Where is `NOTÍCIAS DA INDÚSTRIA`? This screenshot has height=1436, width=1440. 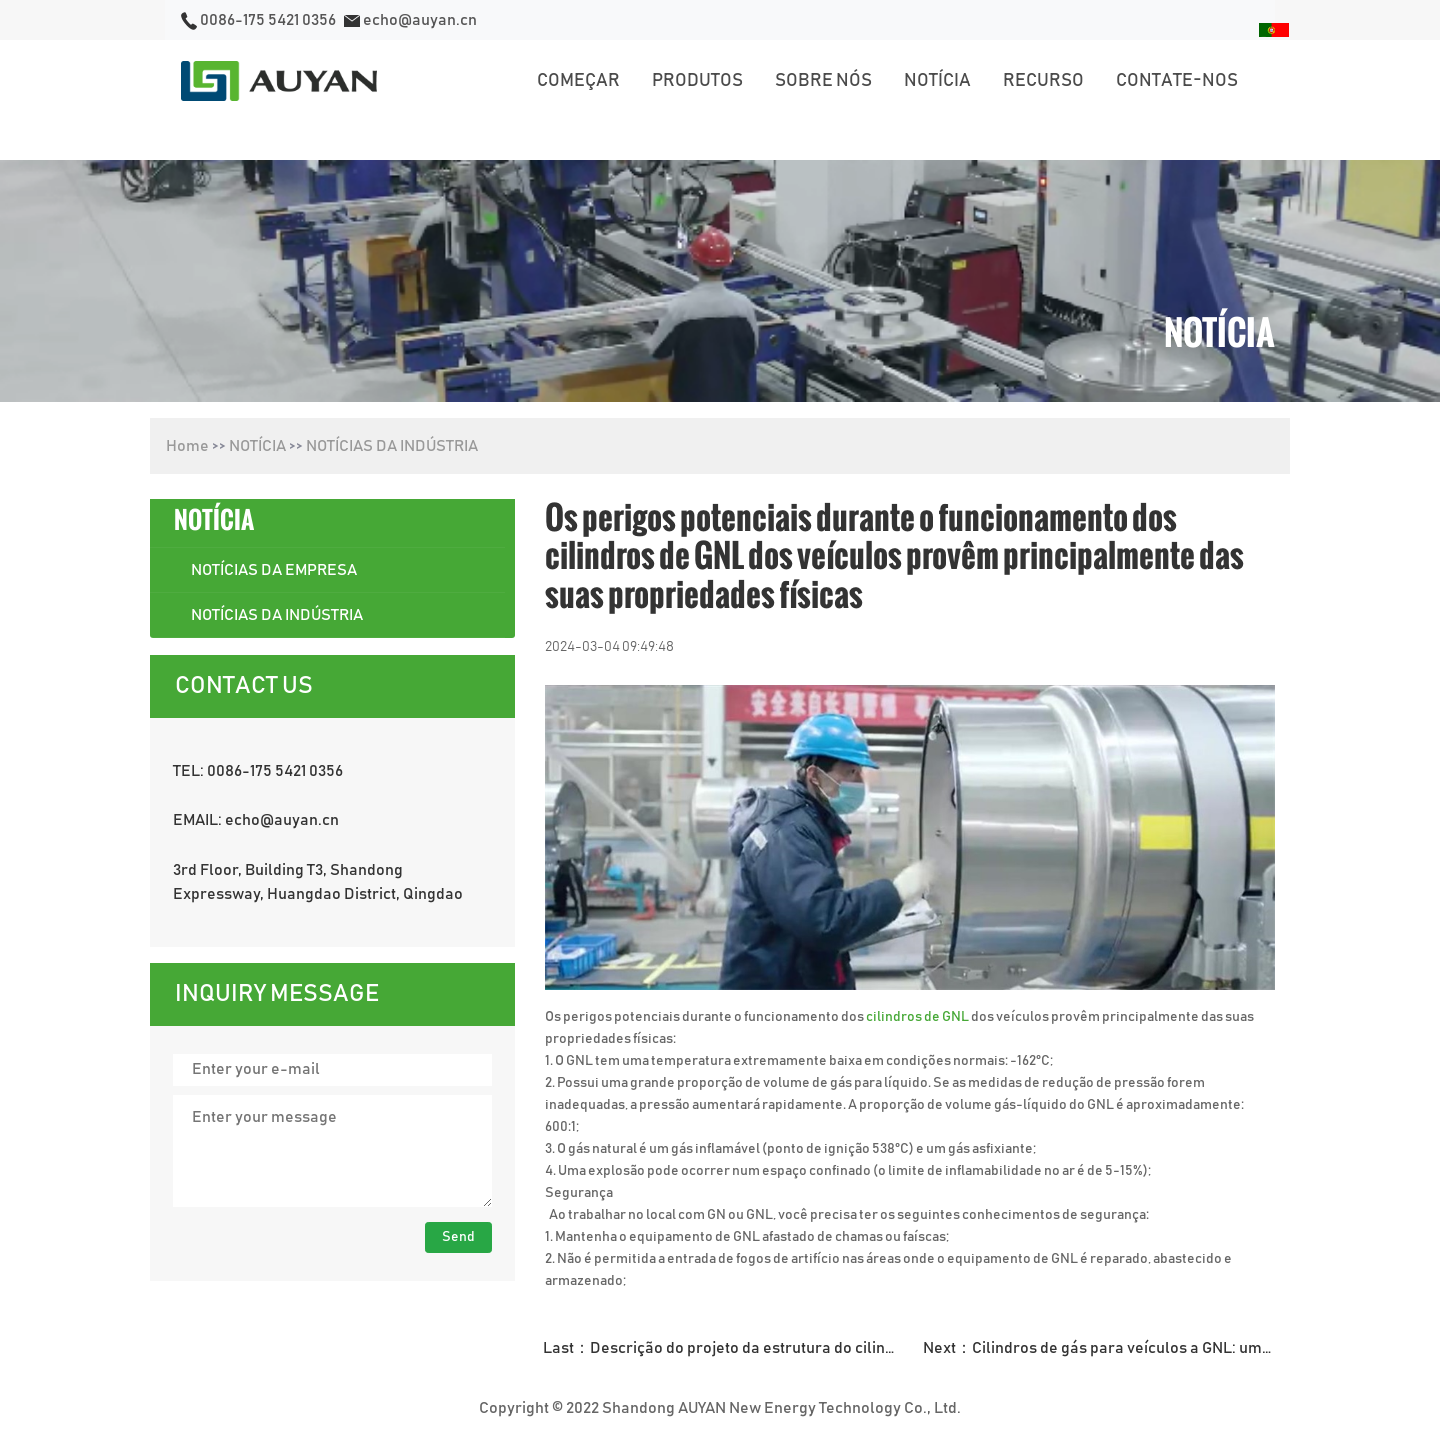 NOTÍCIAS DA INDÚSTRIA is located at coordinates (392, 446).